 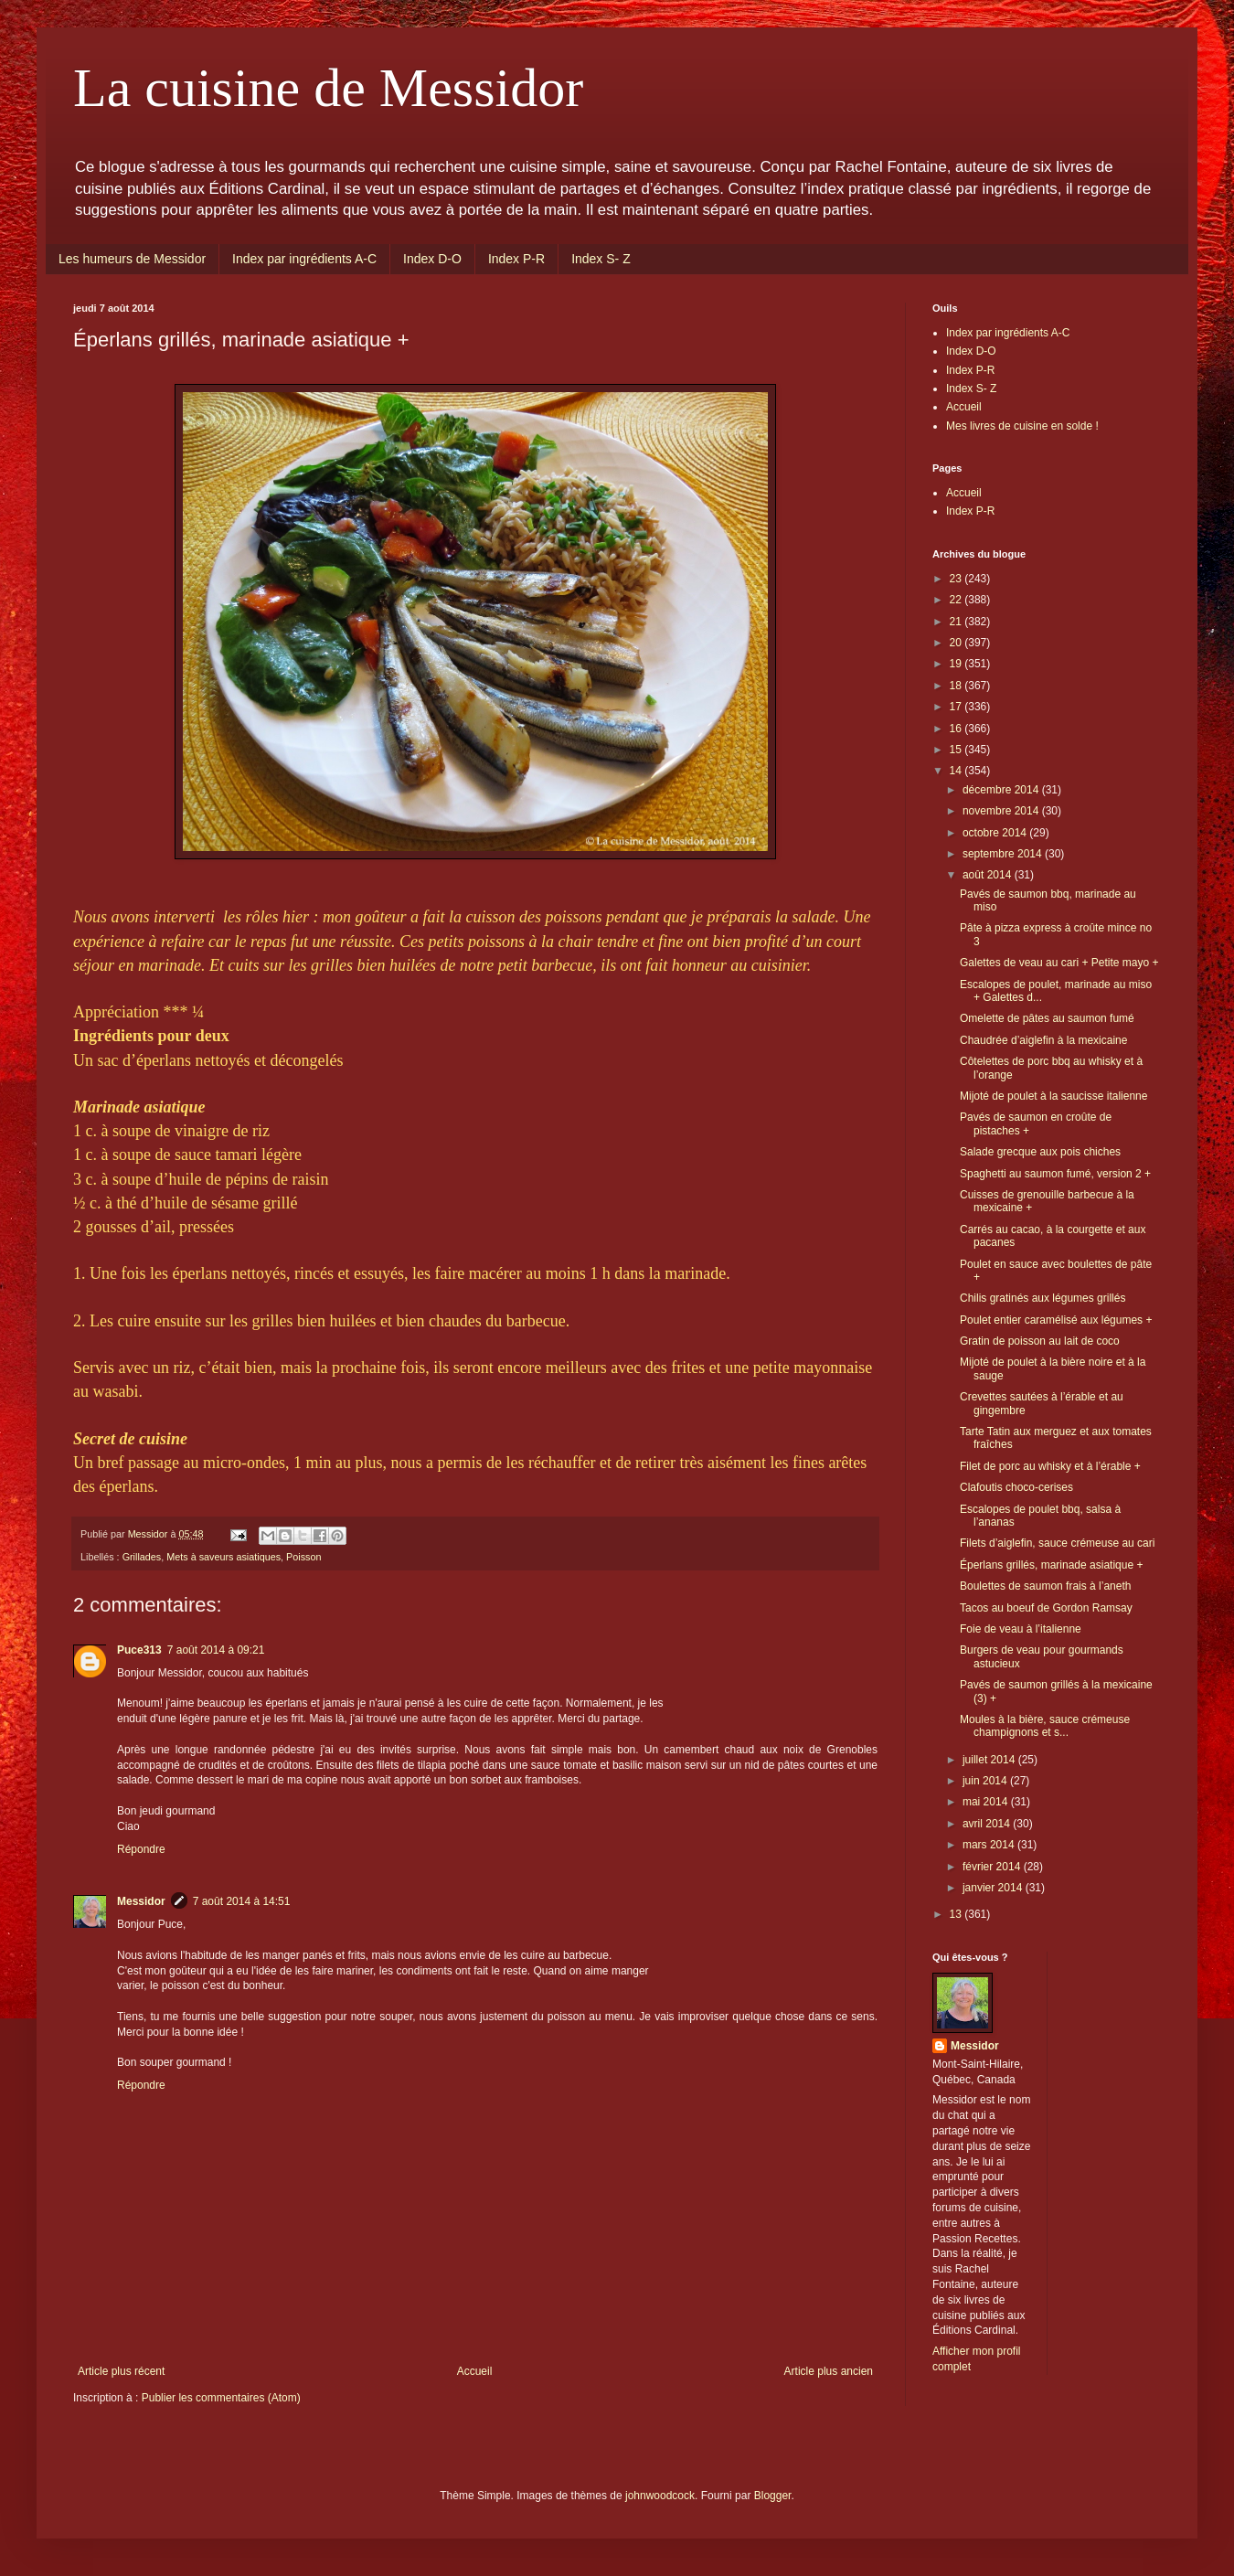 What do you see at coordinates (957, 728) in the screenshot?
I see `16` at bounding box center [957, 728].